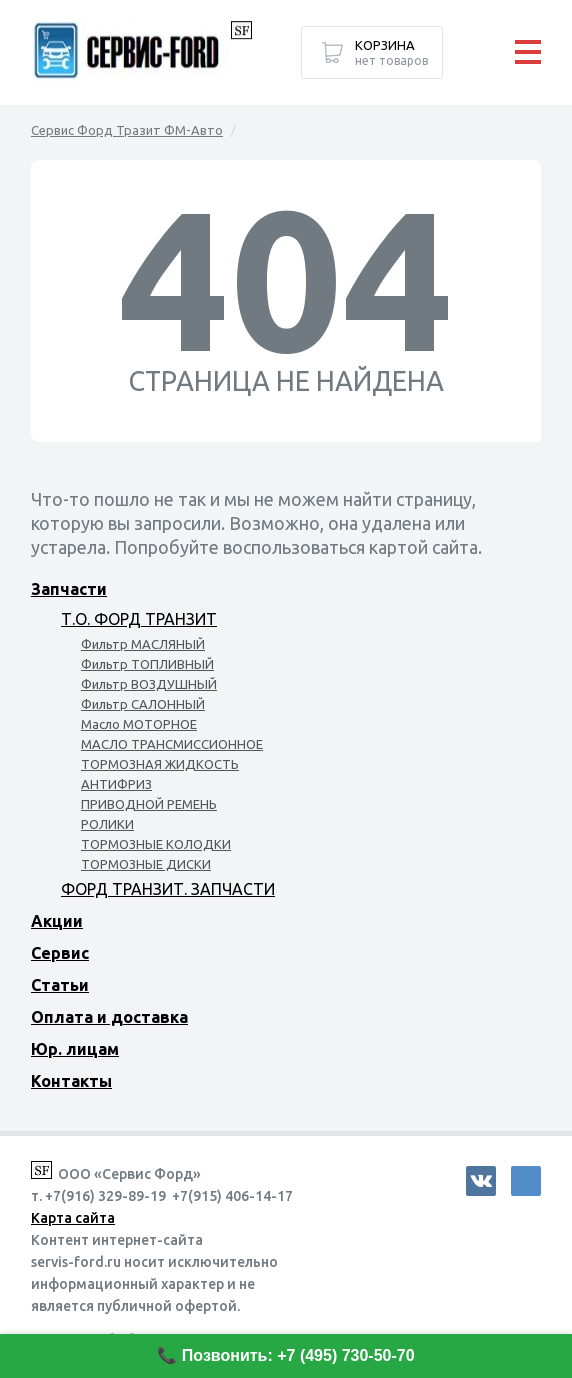  What do you see at coordinates (109, 1017) in the screenshot?
I see `Оплата и доставка` at bounding box center [109, 1017].